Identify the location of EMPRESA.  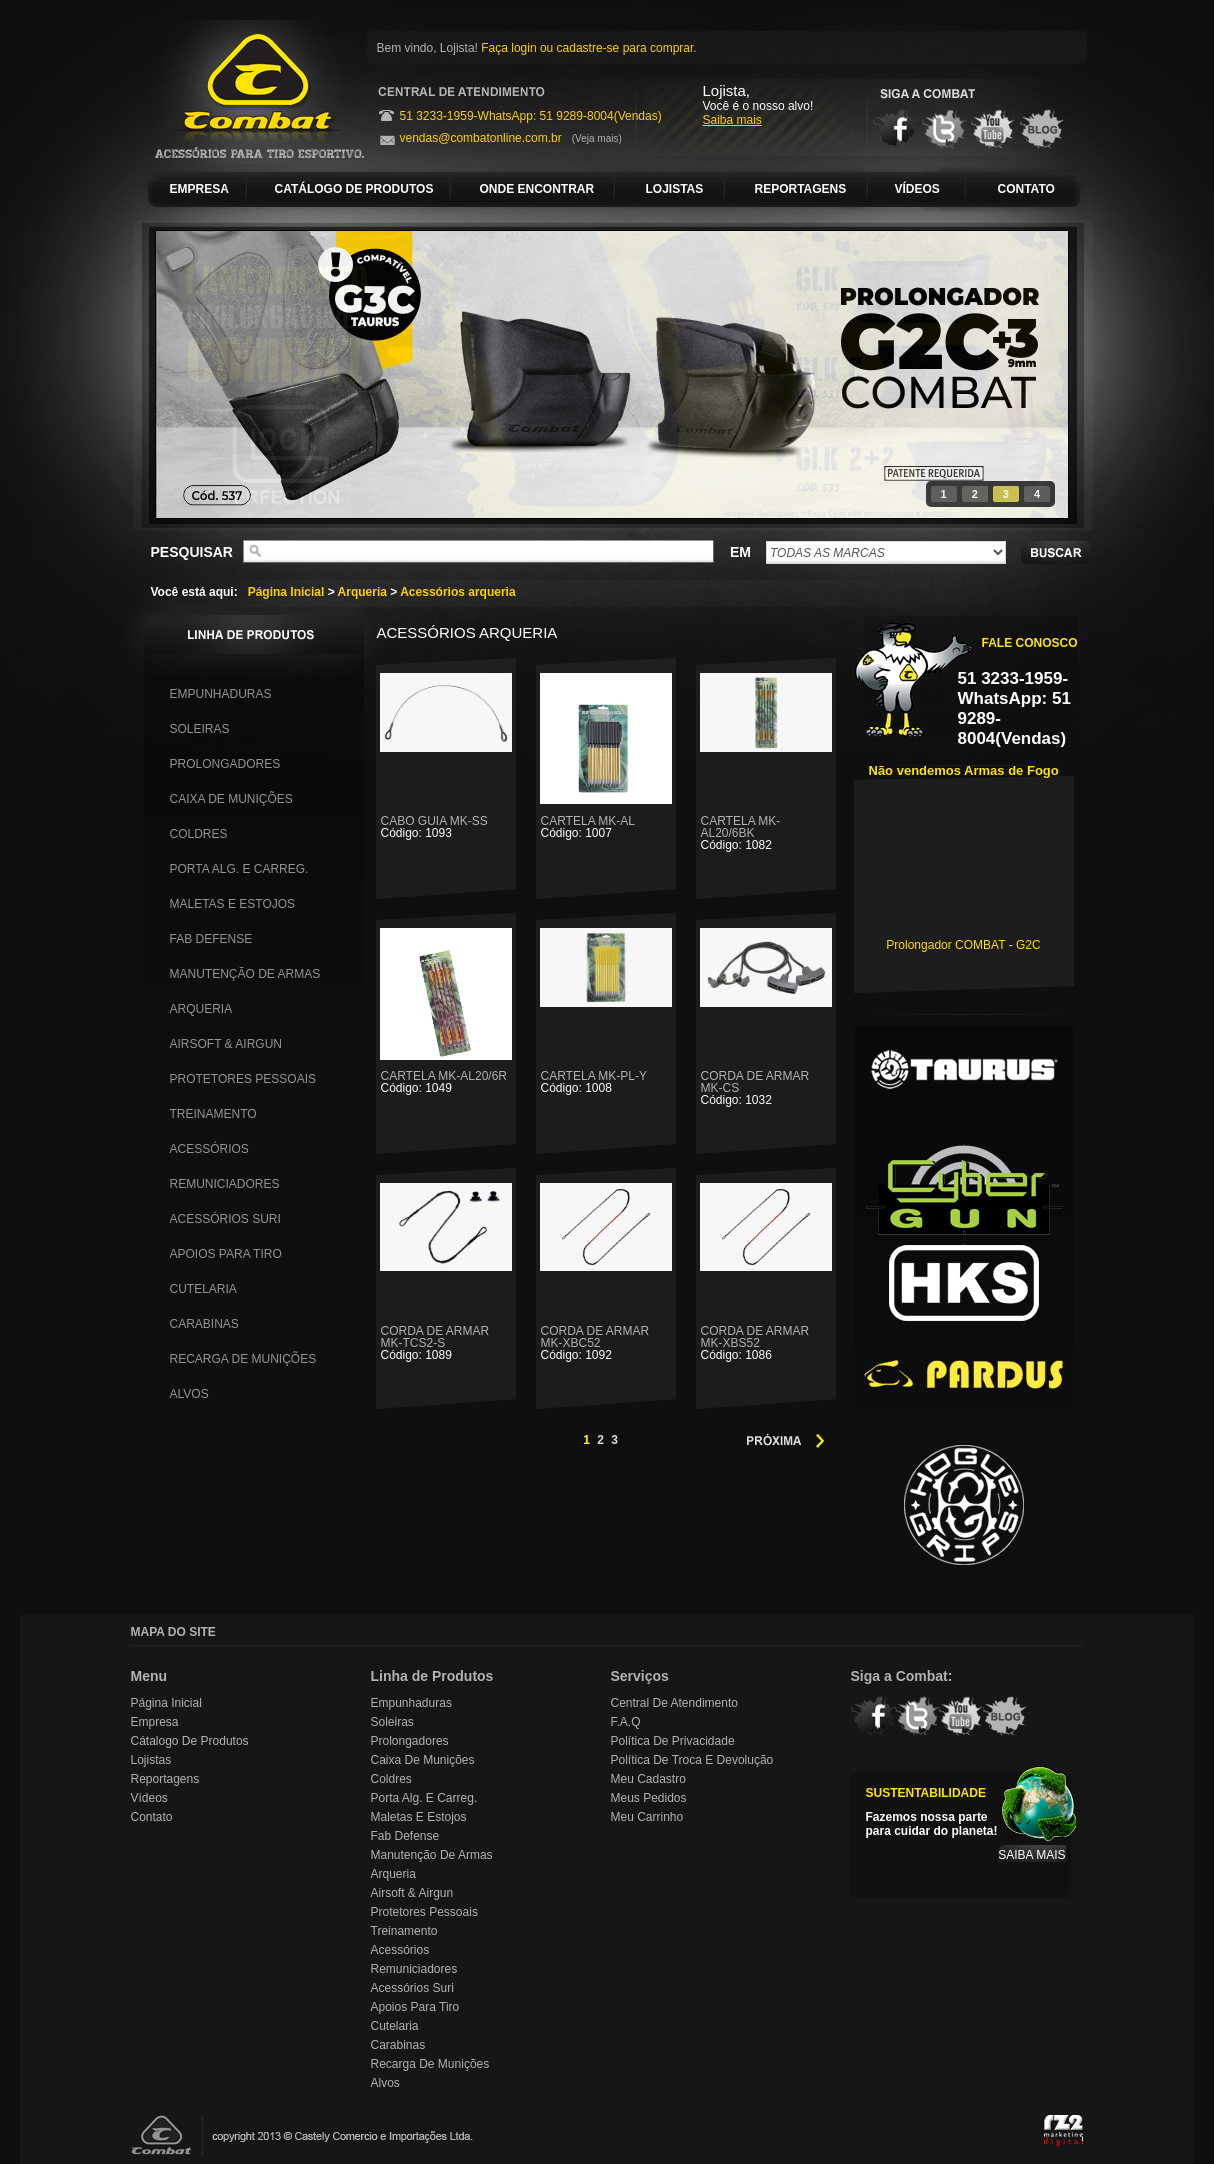
(199, 189).